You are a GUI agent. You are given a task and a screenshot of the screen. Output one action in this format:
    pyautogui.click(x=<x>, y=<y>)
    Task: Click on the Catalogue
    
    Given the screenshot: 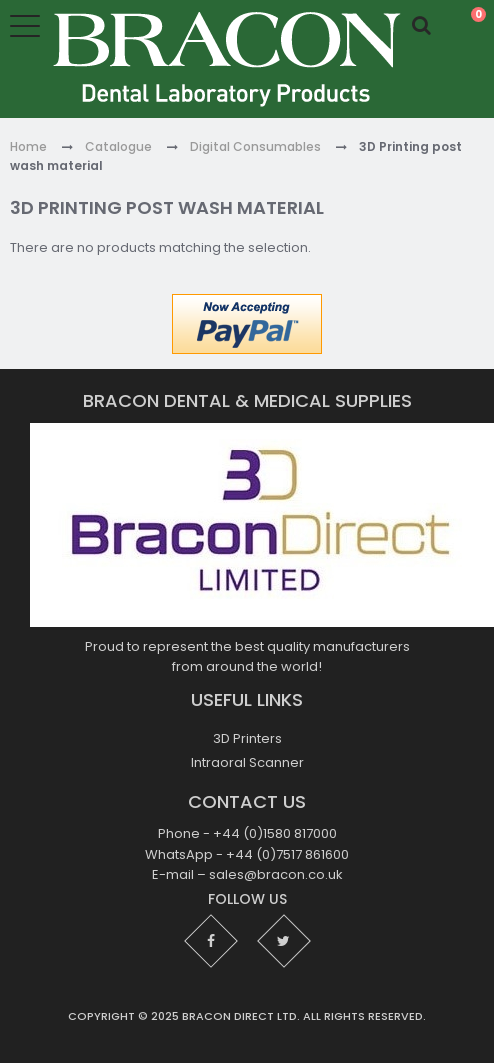 What is the action you would take?
    pyautogui.click(x=118, y=146)
    